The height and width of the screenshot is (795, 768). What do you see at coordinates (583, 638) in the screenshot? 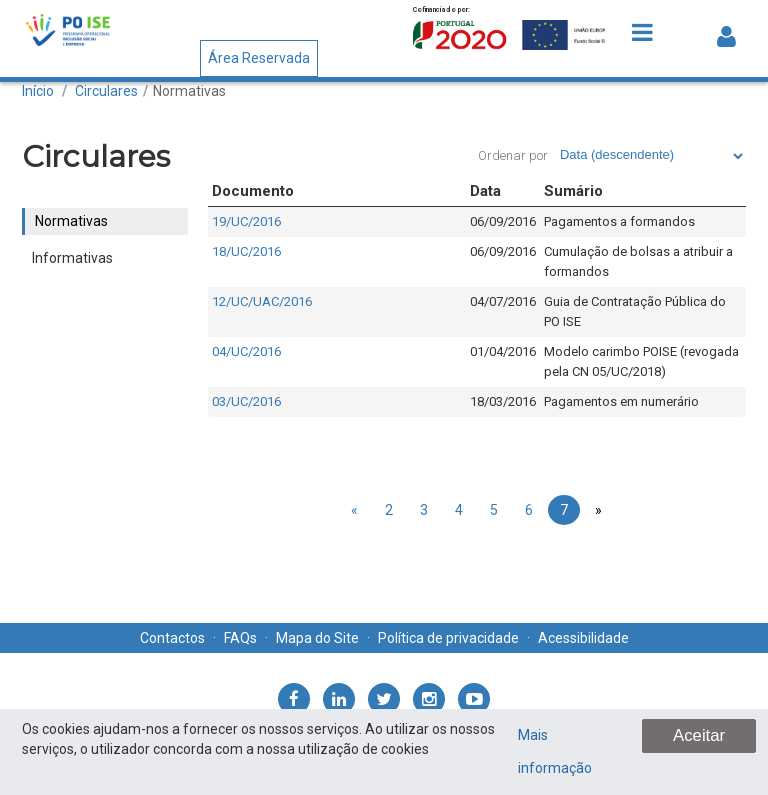
I see `Acessibilidade` at bounding box center [583, 638].